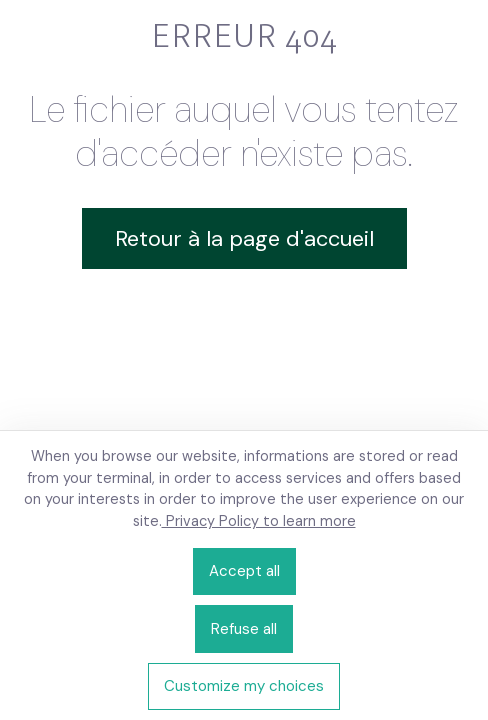 The height and width of the screenshot is (720, 488). I want to click on Privacy Policy to learn more, so click(259, 521).